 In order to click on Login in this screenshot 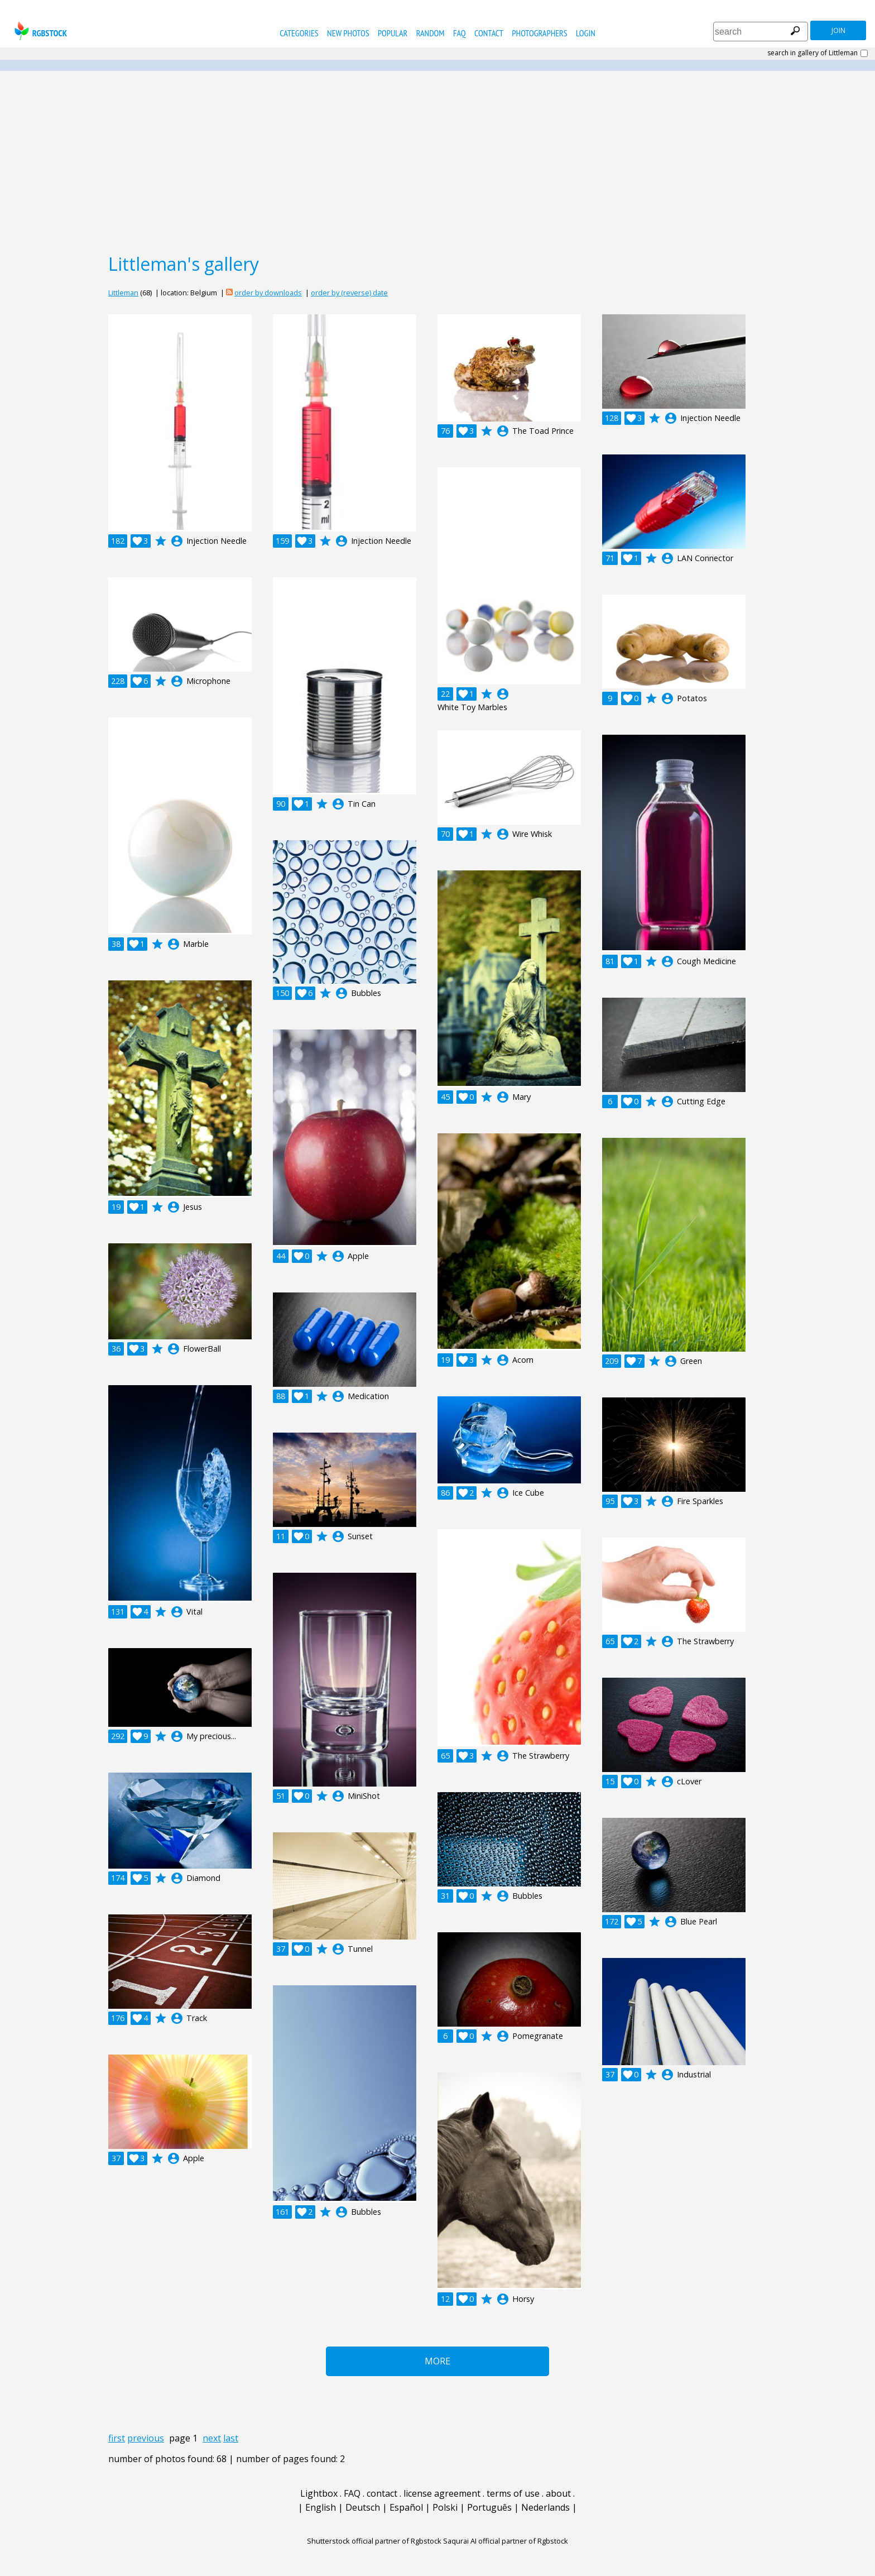, I will do `click(585, 33)`.